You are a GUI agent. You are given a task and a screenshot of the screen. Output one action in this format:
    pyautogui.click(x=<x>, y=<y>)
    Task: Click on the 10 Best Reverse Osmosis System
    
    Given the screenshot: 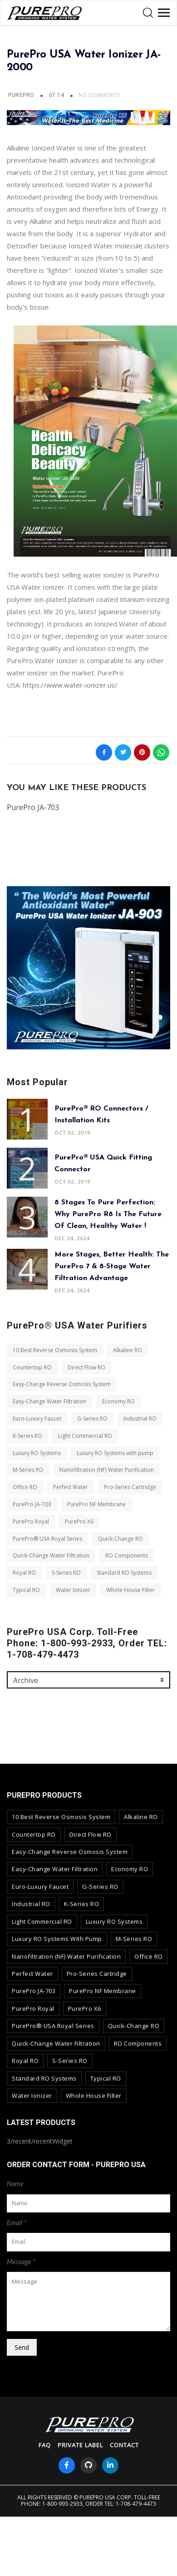 What is the action you would take?
    pyautogui.click(x=55, y=1350)
    